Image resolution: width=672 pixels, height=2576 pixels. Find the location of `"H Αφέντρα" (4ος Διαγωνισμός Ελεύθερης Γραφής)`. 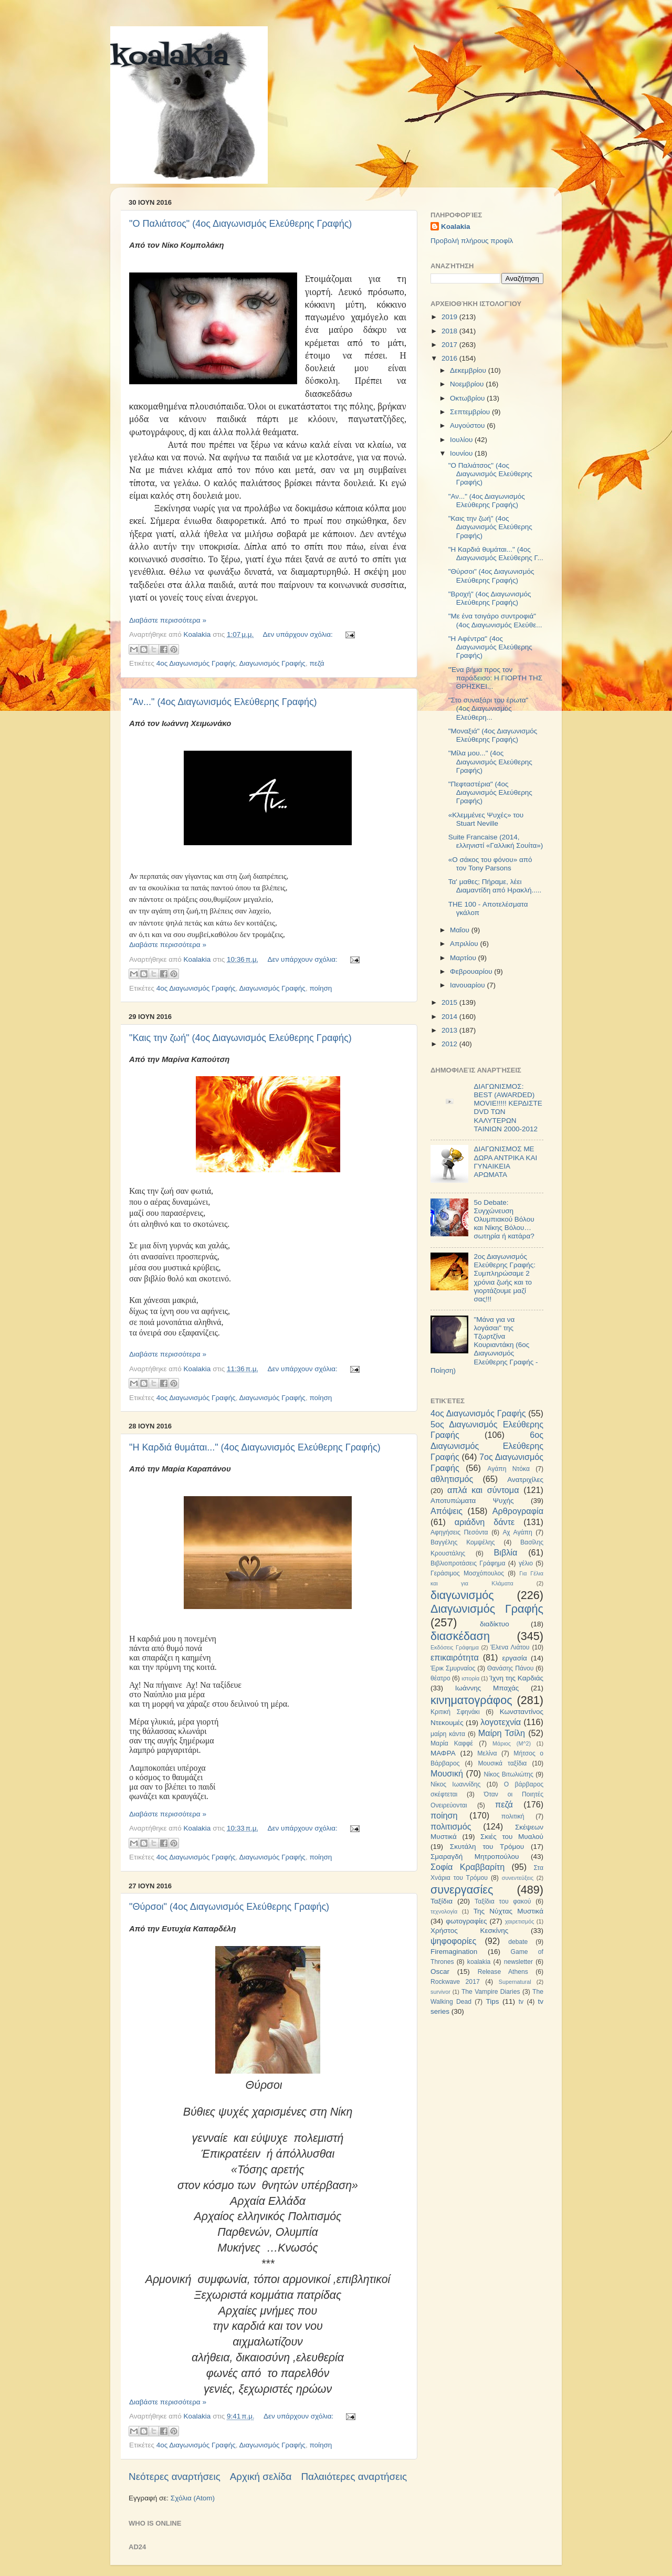

"H Αφέντρα" (4ος Διαγωνισμός Ελεύθερης Γραφής) is located at coordinates (490, 647).